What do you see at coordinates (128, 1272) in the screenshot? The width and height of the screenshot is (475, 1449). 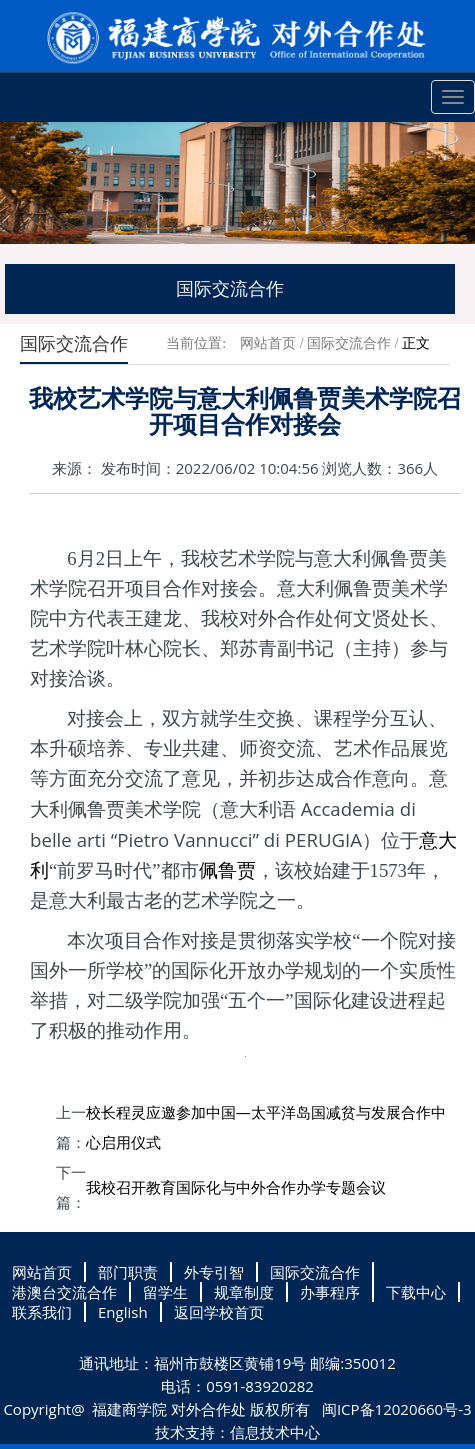 I see `部门职责` at bounding box center [128, 1272].